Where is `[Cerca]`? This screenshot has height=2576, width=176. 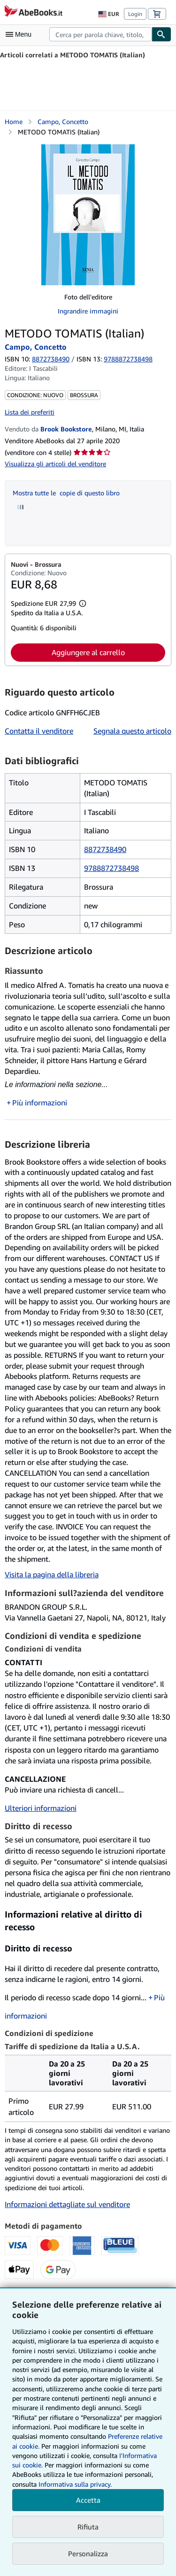
[Cerca] is located at coordinates (161, 34).